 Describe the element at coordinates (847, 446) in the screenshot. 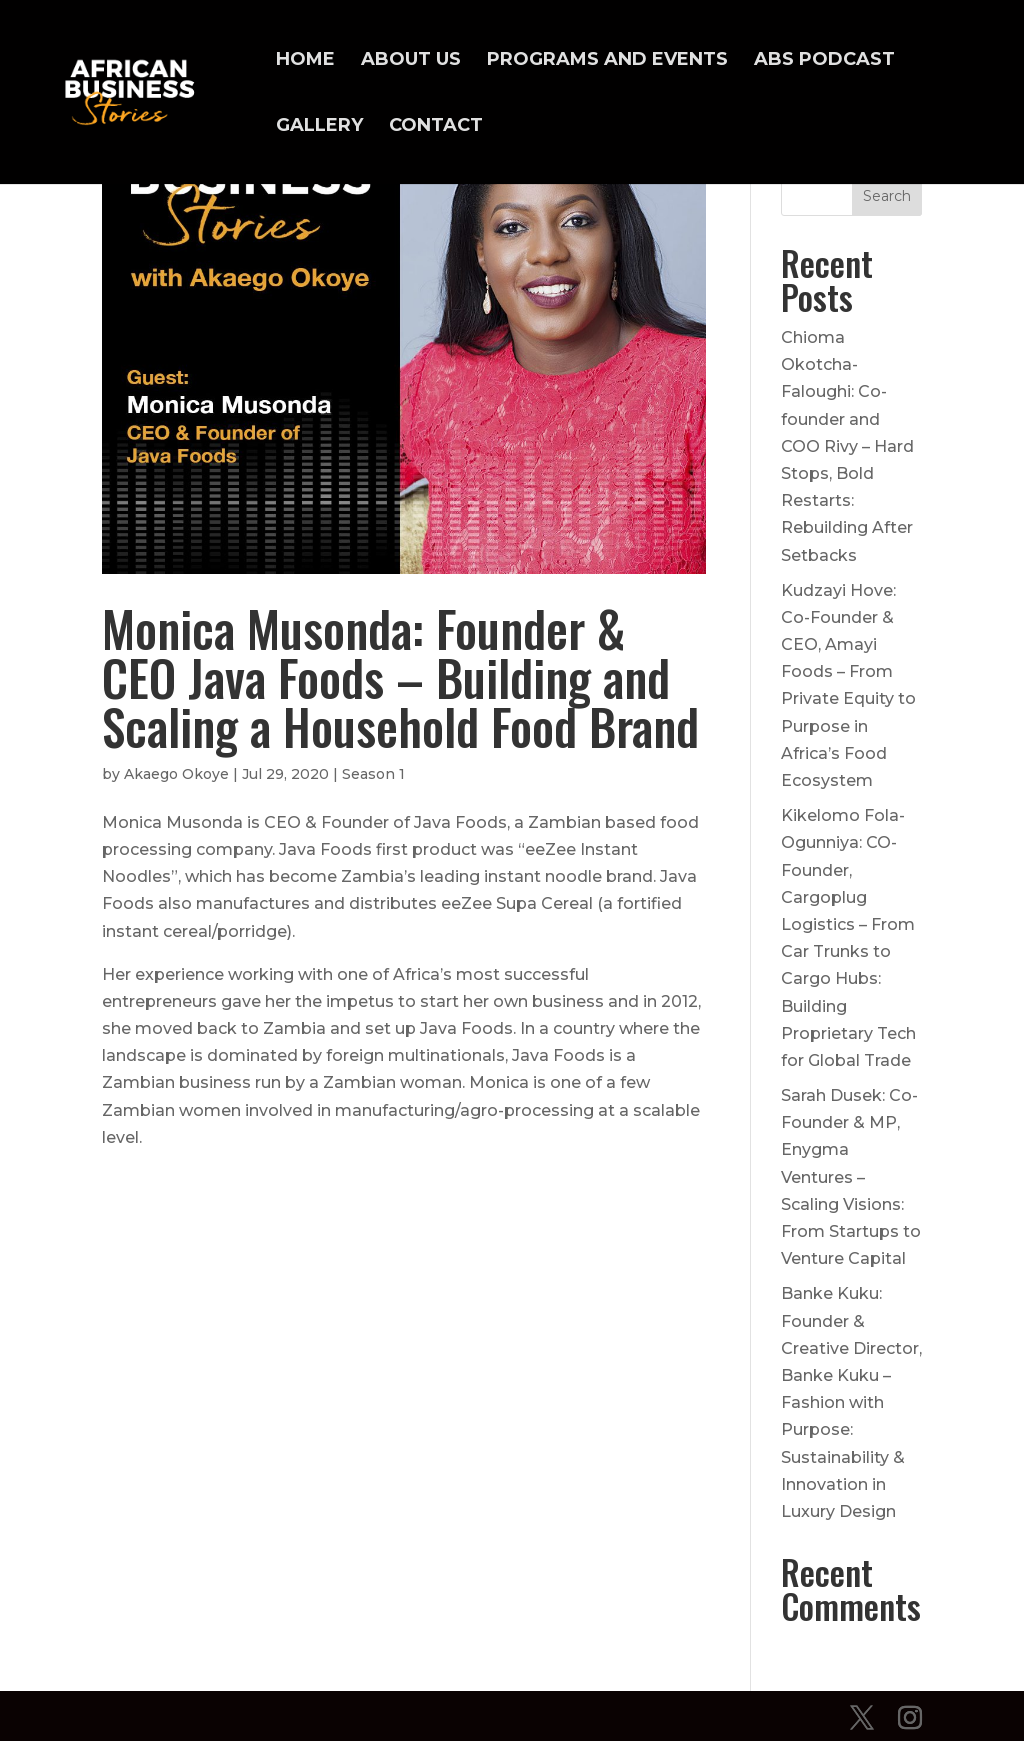

I see `Chioma Okotcha-Faloughi: Co-founder and COO Rivy – Hard Stops, Bold Restarts: Rebuilding After Setbacks` at that location.